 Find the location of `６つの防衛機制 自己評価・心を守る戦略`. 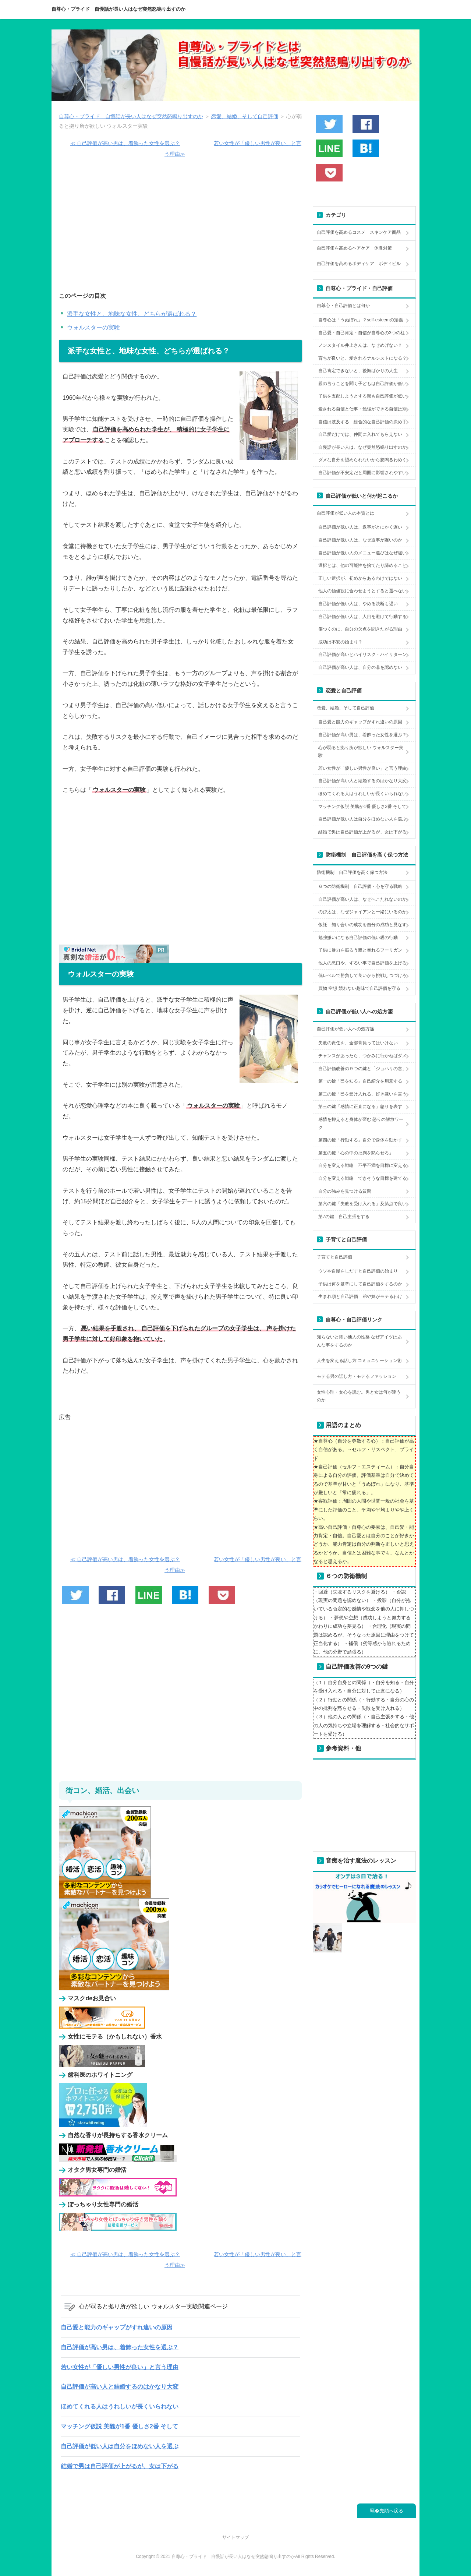

６つの防衛機制 自己評価・心を守る戦略 is located at coordinates (360, 886).